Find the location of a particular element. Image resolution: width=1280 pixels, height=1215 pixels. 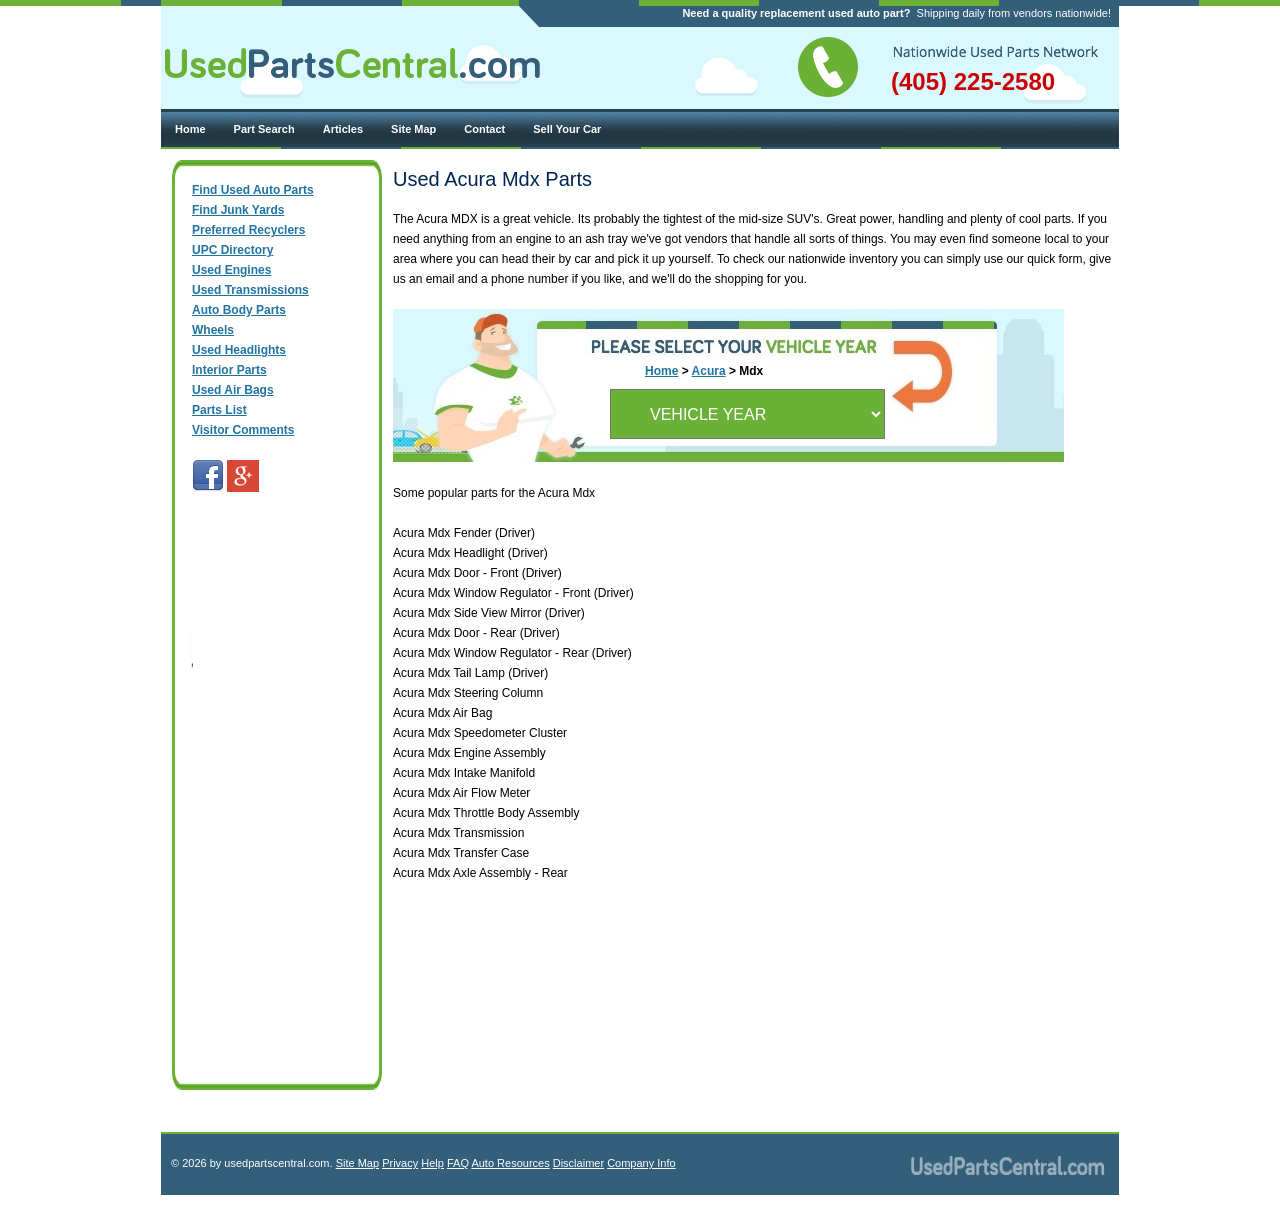

Articles is located at coordinates (343, 129).